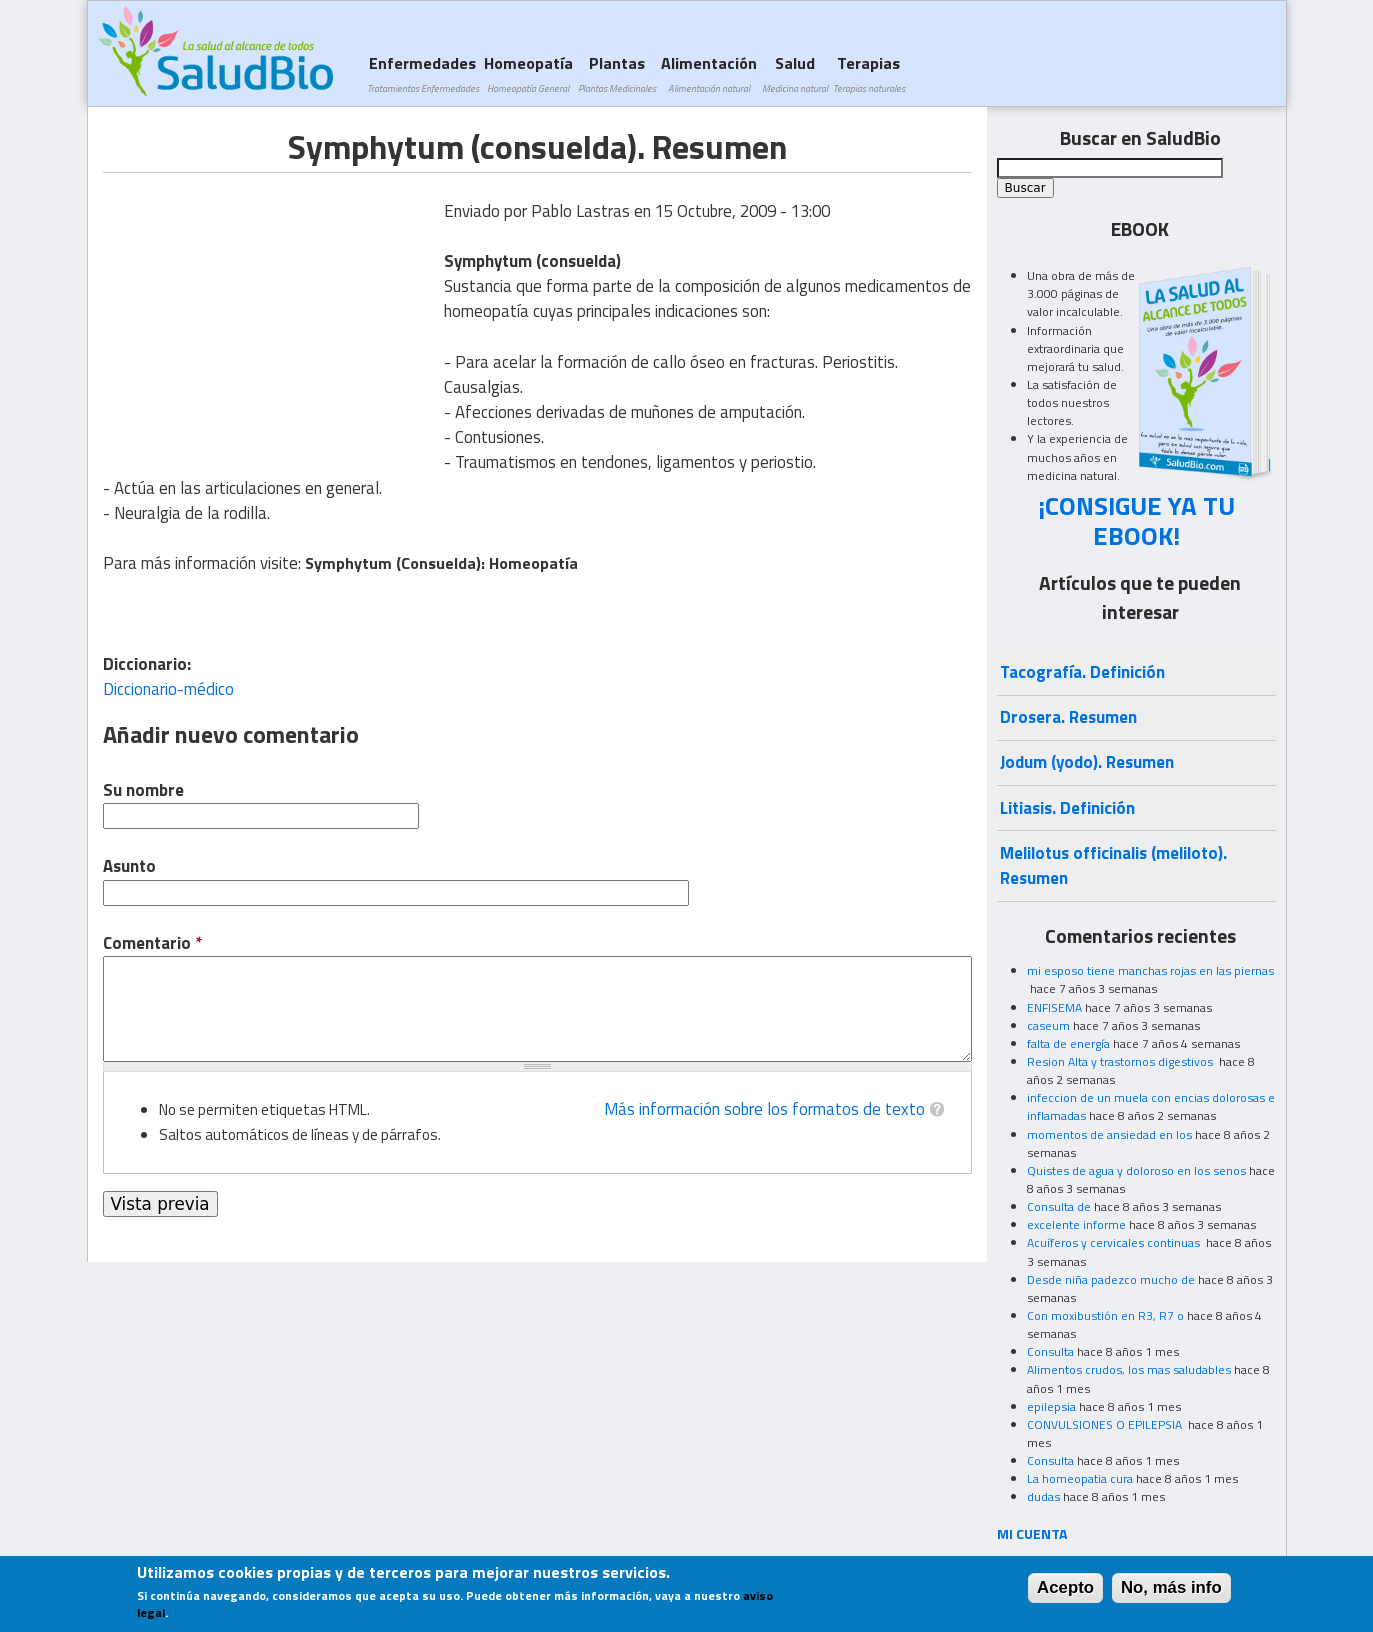  What do you see at coordinates (1087, 762) in the screenshot?
I see `Jodum (yodo). Resumen` at bounding box center [1087, 762].